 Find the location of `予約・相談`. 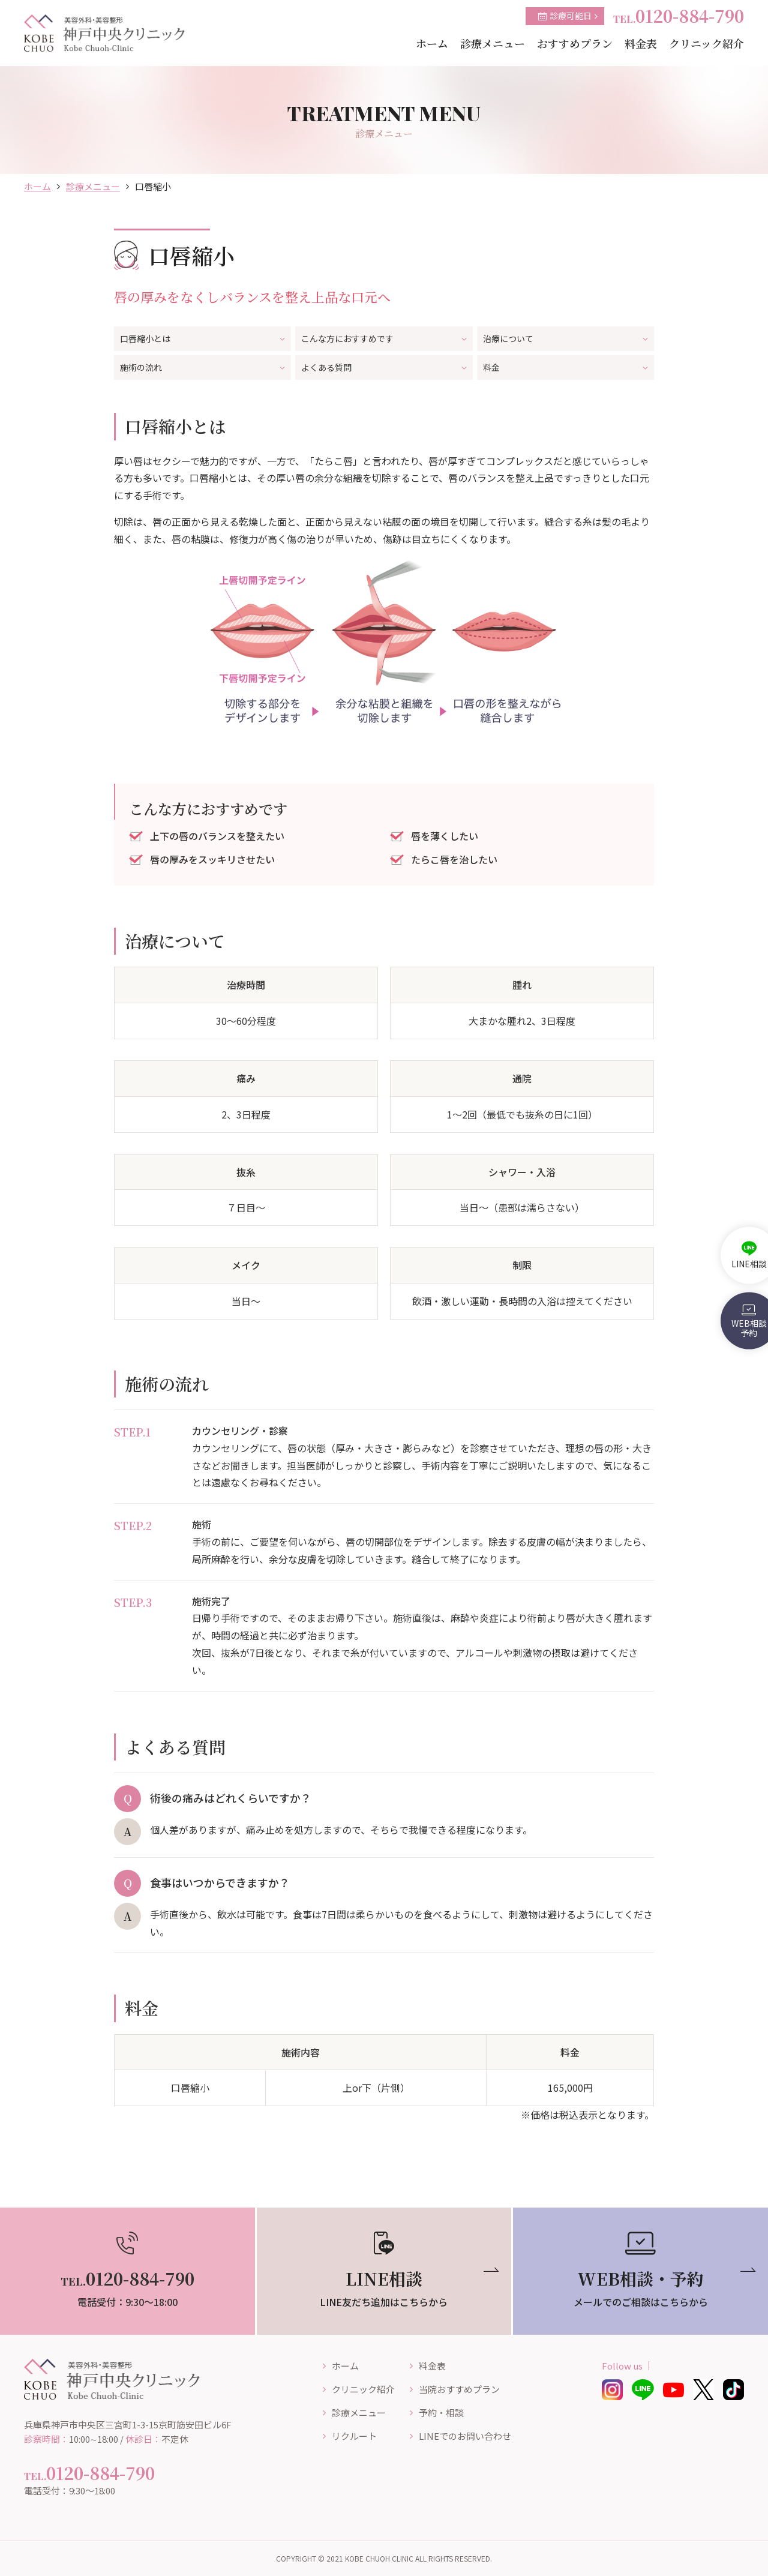

予約・相談 is located at coordinates (441, 2412).